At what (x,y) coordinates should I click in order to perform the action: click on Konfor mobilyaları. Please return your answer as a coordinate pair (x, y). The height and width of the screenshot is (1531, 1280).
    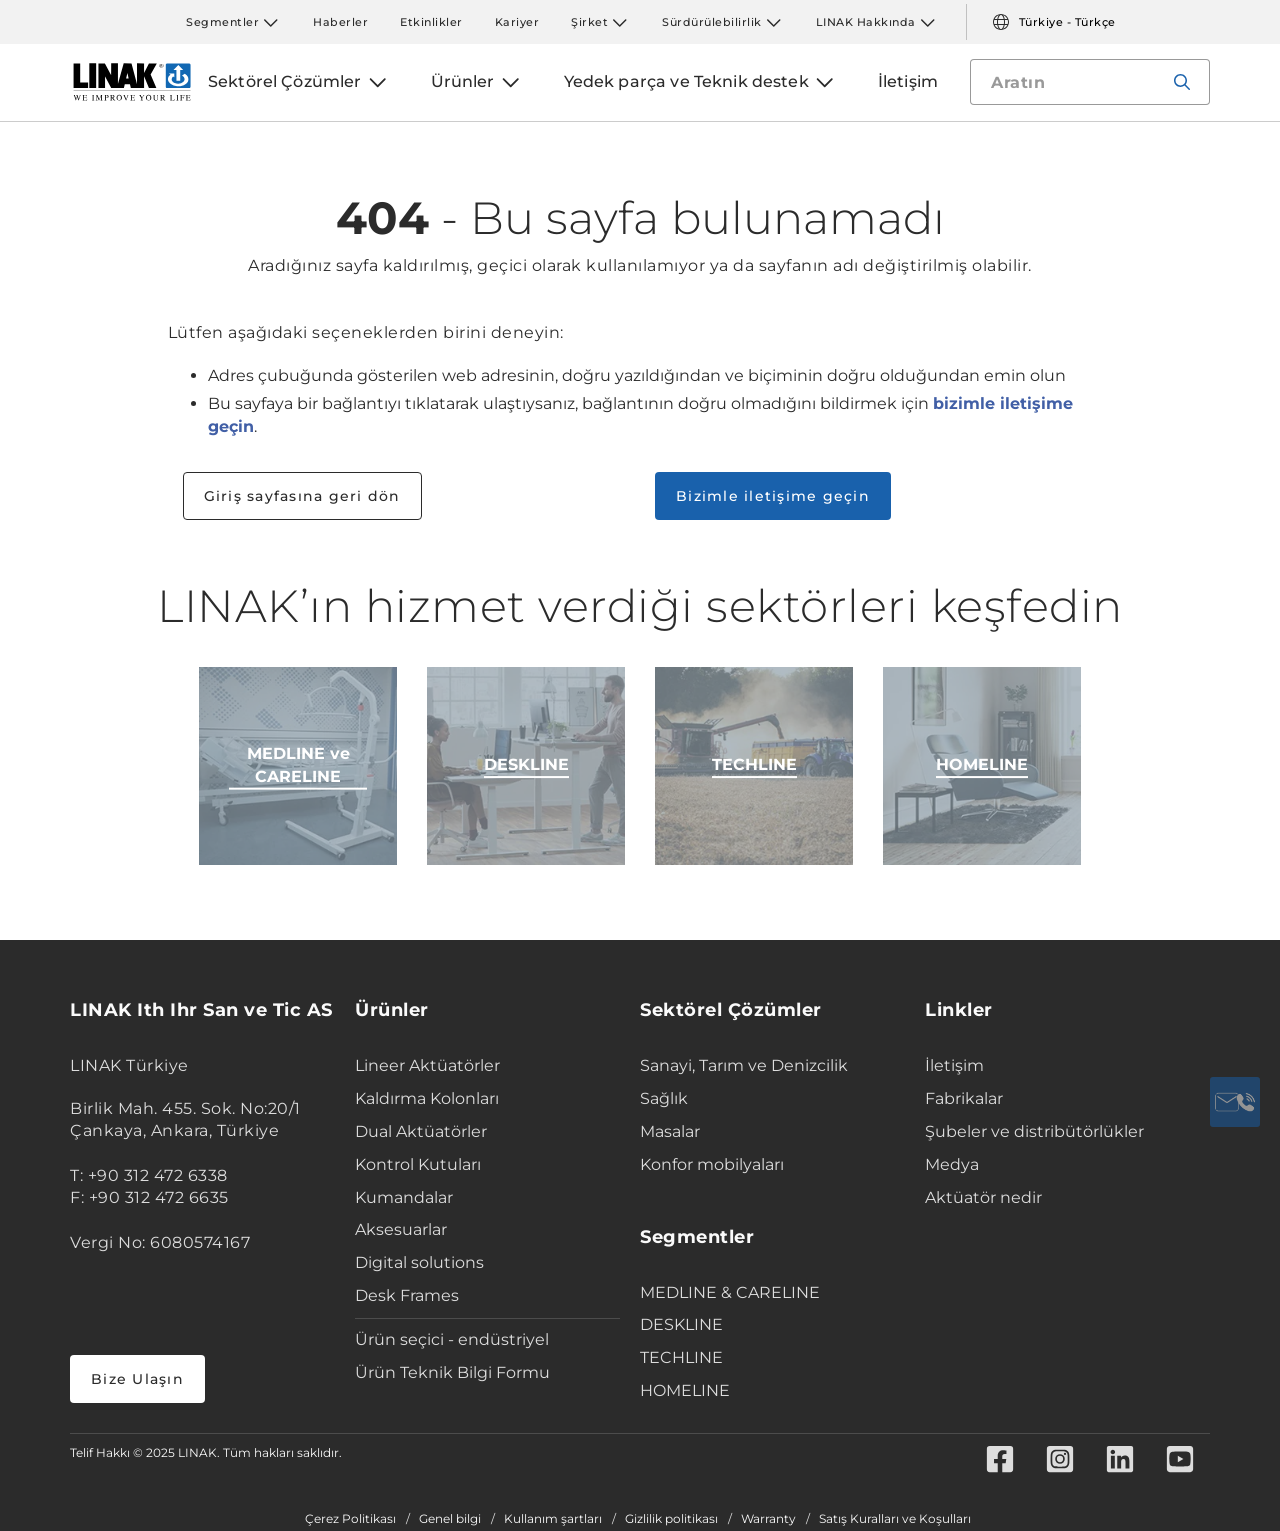
    Looking at the image, I should click on (712, 1164).